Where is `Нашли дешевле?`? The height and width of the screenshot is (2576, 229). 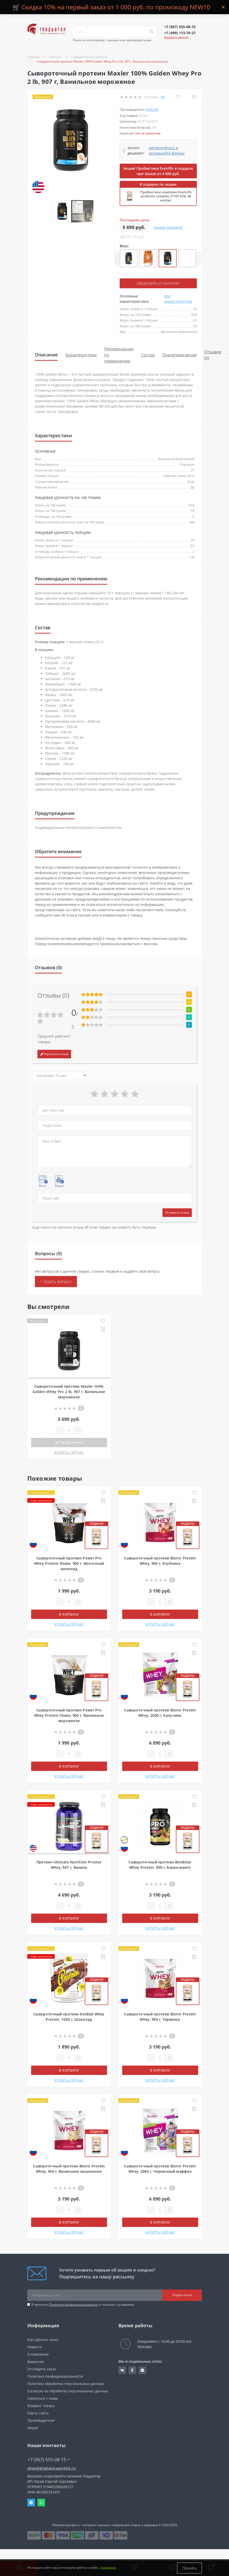 Нашли дешевле? is located at coordinates (168, 227).